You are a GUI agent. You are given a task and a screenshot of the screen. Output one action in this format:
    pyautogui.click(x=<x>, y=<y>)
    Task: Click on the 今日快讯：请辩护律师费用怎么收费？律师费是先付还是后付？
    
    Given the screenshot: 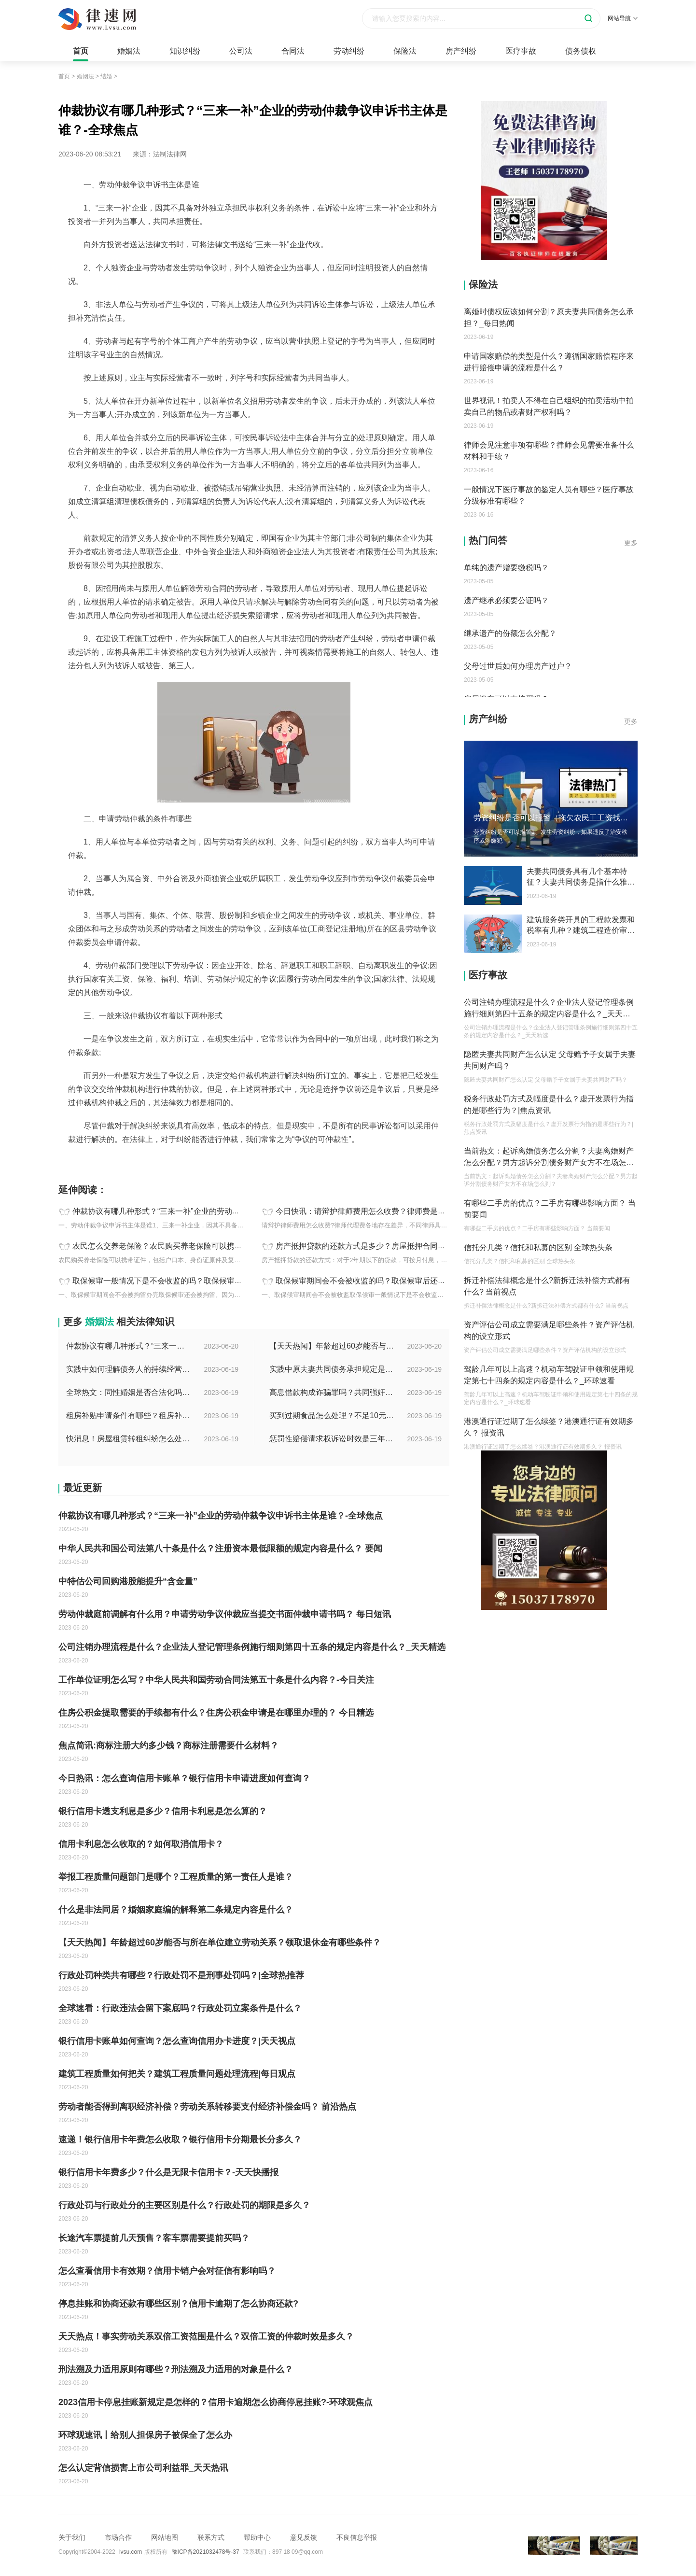 What is the action you would take?
    pyautogui.click(x=384, y=1211)
    